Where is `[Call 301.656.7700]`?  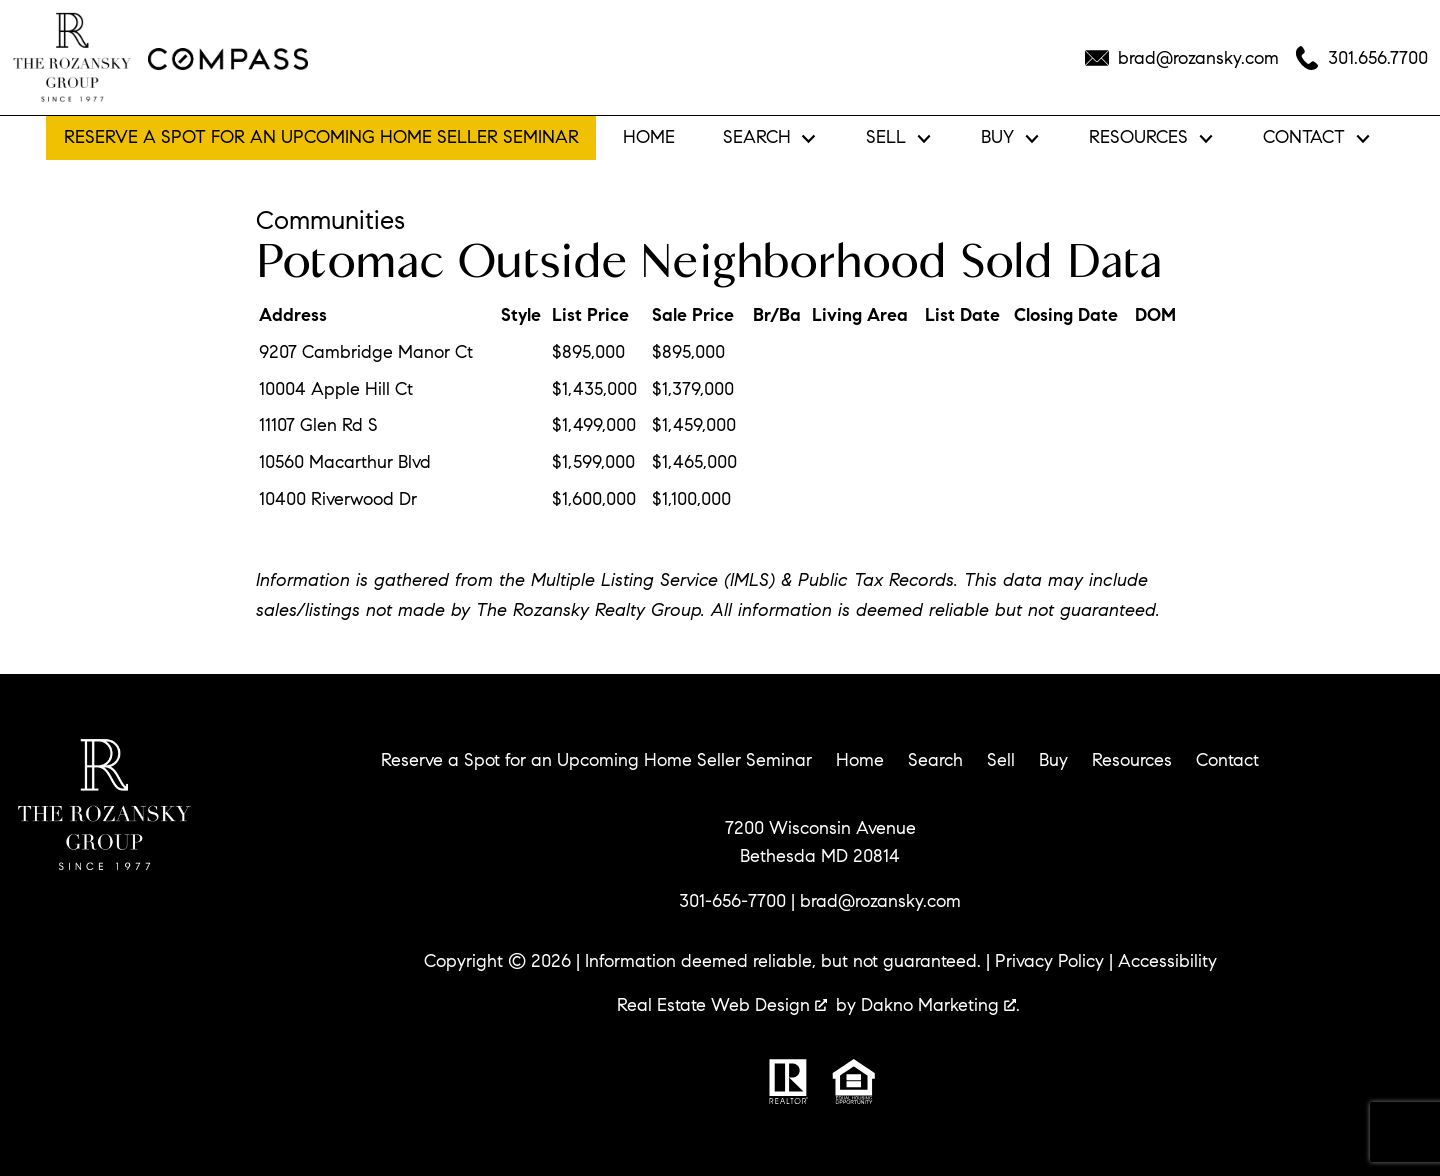
[Call 301.656.7700] is located at coordinates (1361, 58).